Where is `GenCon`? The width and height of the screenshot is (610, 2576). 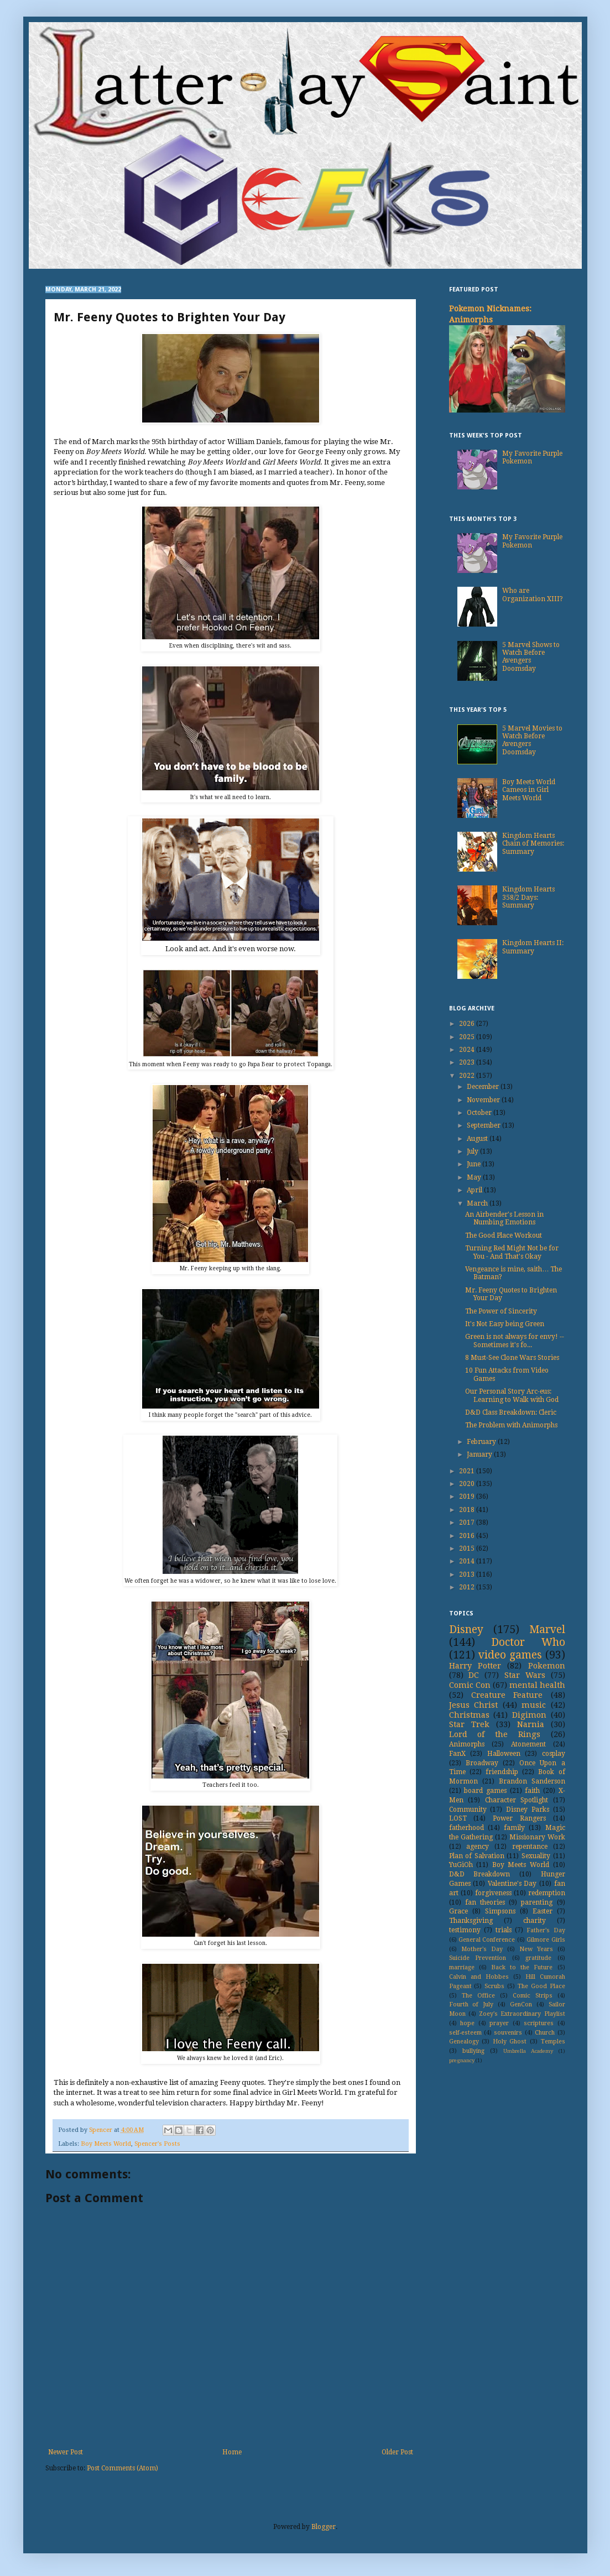 GenCon is located at coordinates (521, 2004).